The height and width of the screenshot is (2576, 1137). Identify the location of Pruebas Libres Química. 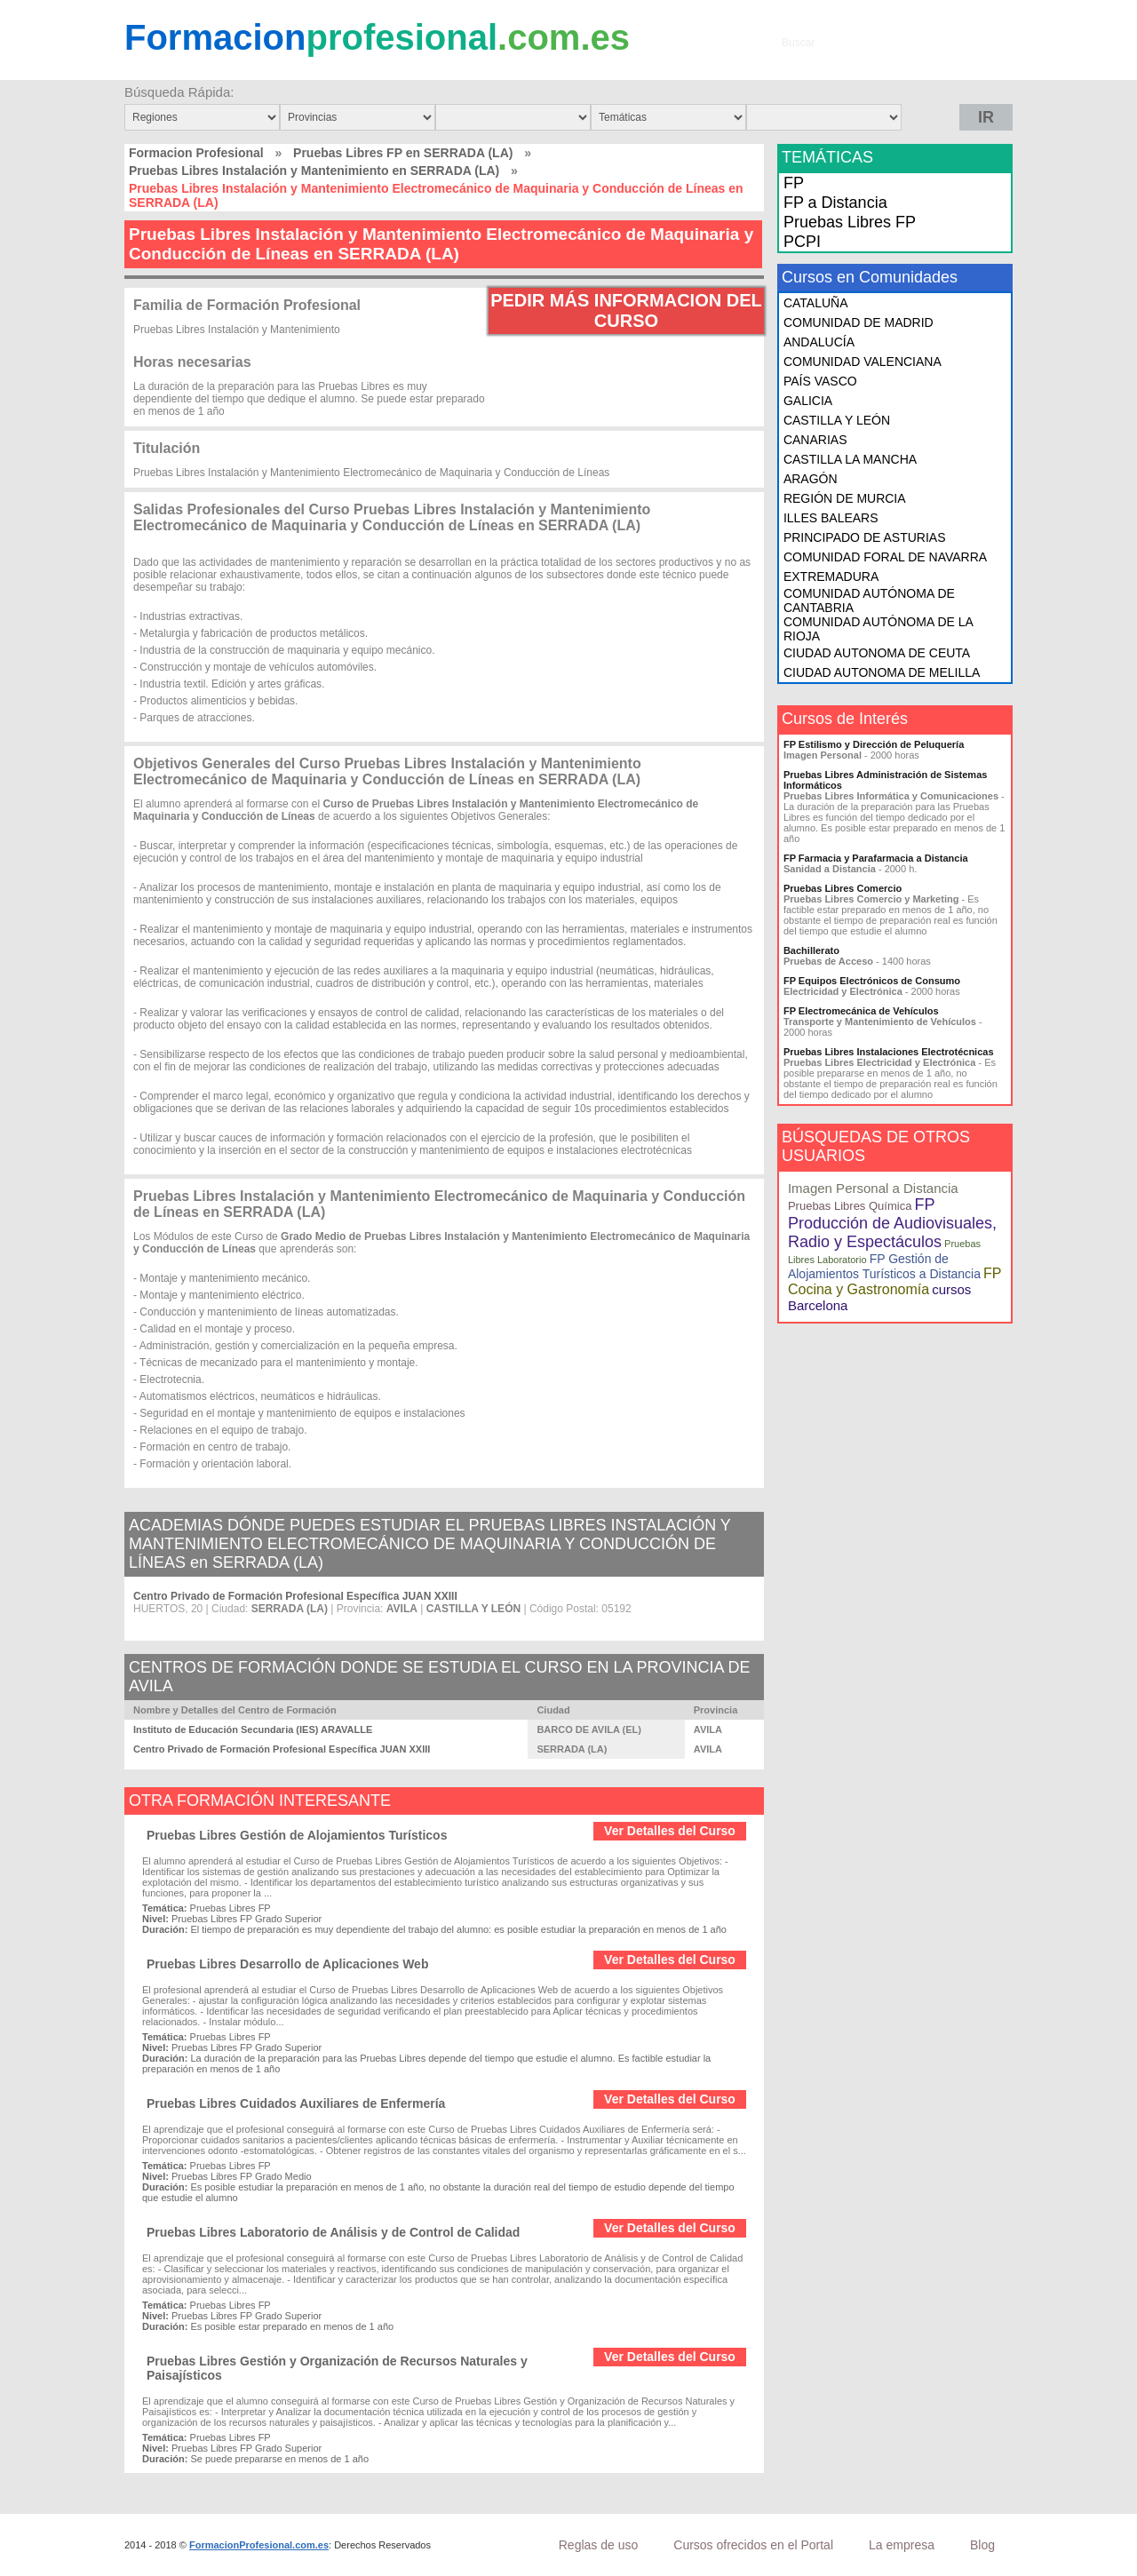
(849, 1205).